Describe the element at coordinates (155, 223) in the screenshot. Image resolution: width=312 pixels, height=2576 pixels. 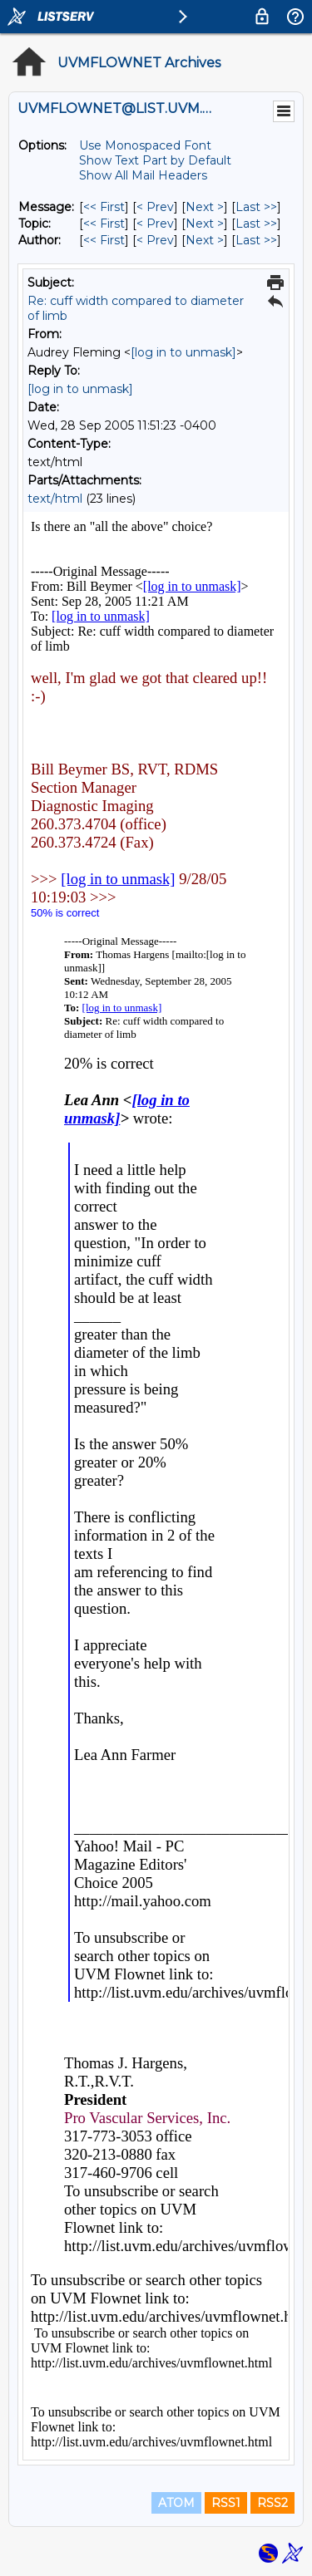
I see `< Prev [Prev Message By Topic]` at that location.